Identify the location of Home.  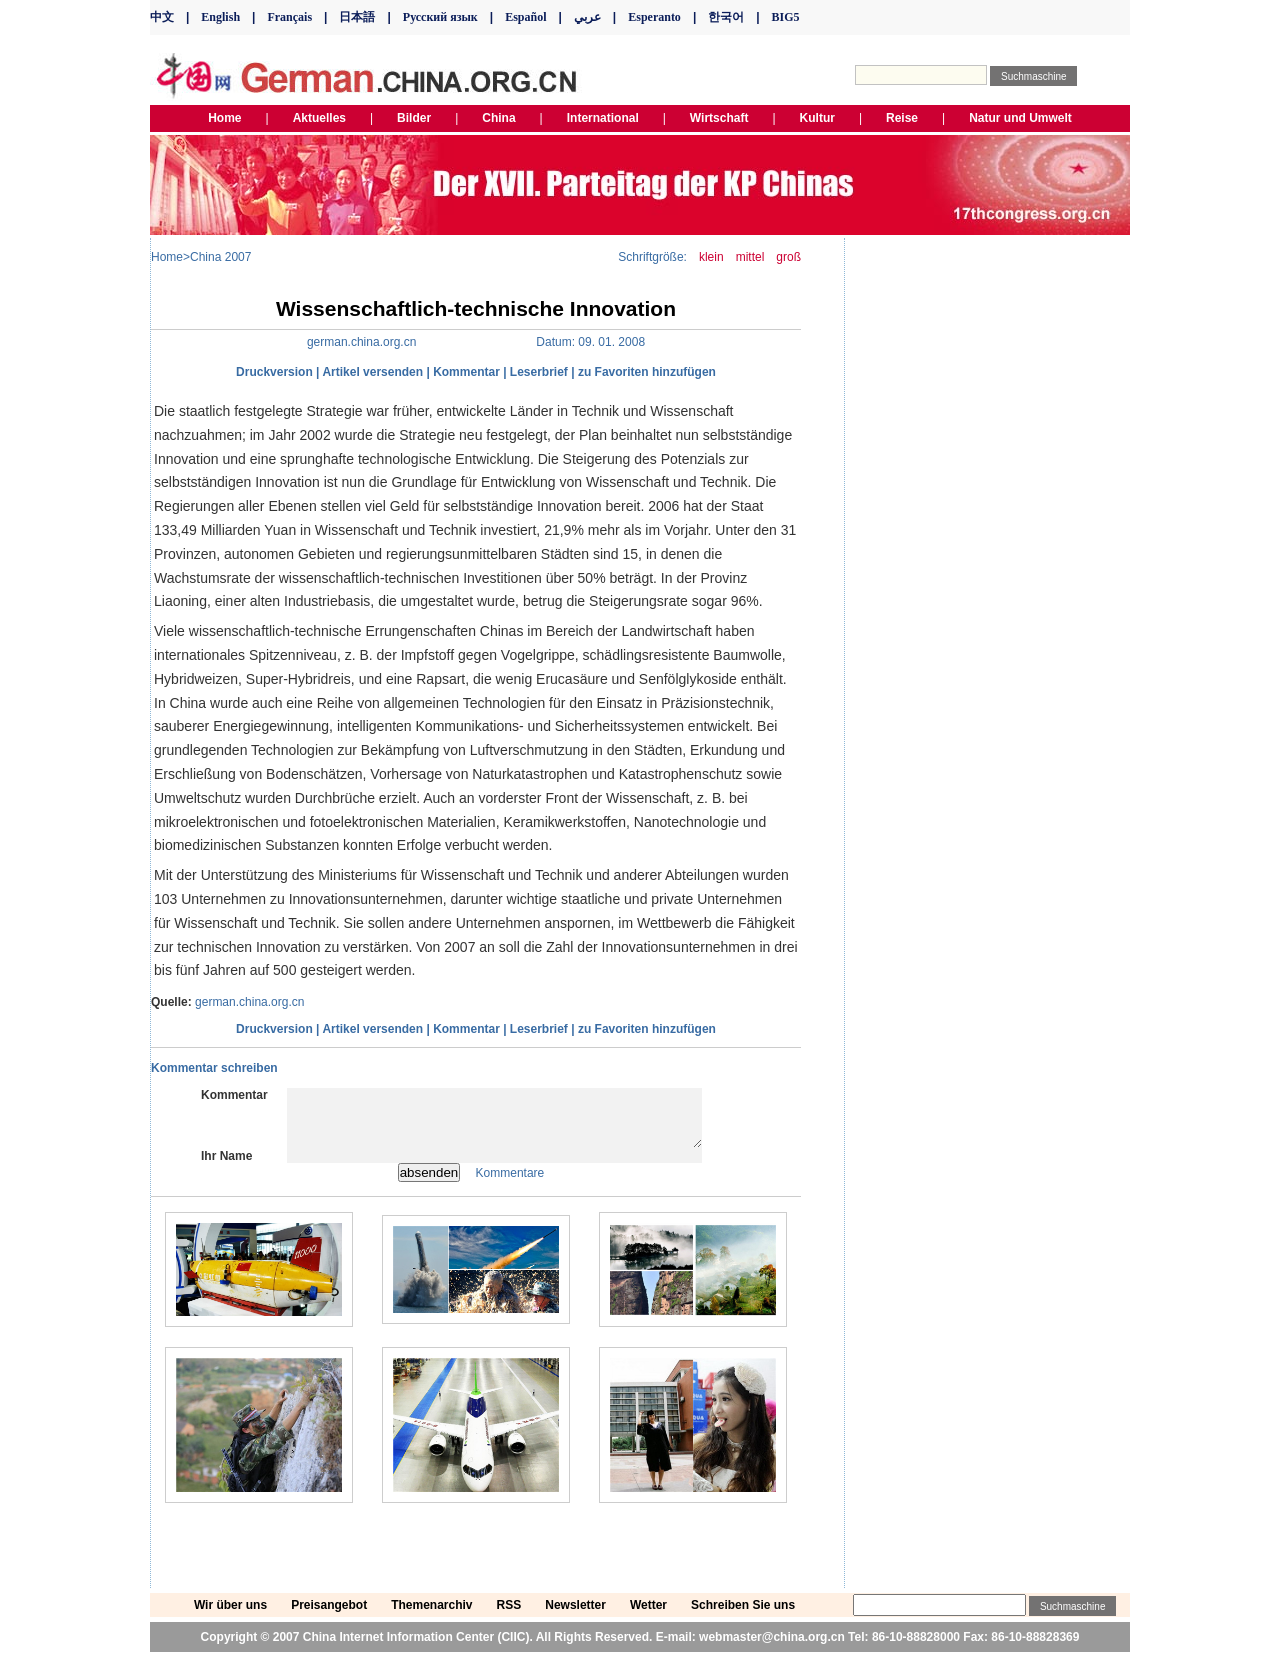
(167, 257).